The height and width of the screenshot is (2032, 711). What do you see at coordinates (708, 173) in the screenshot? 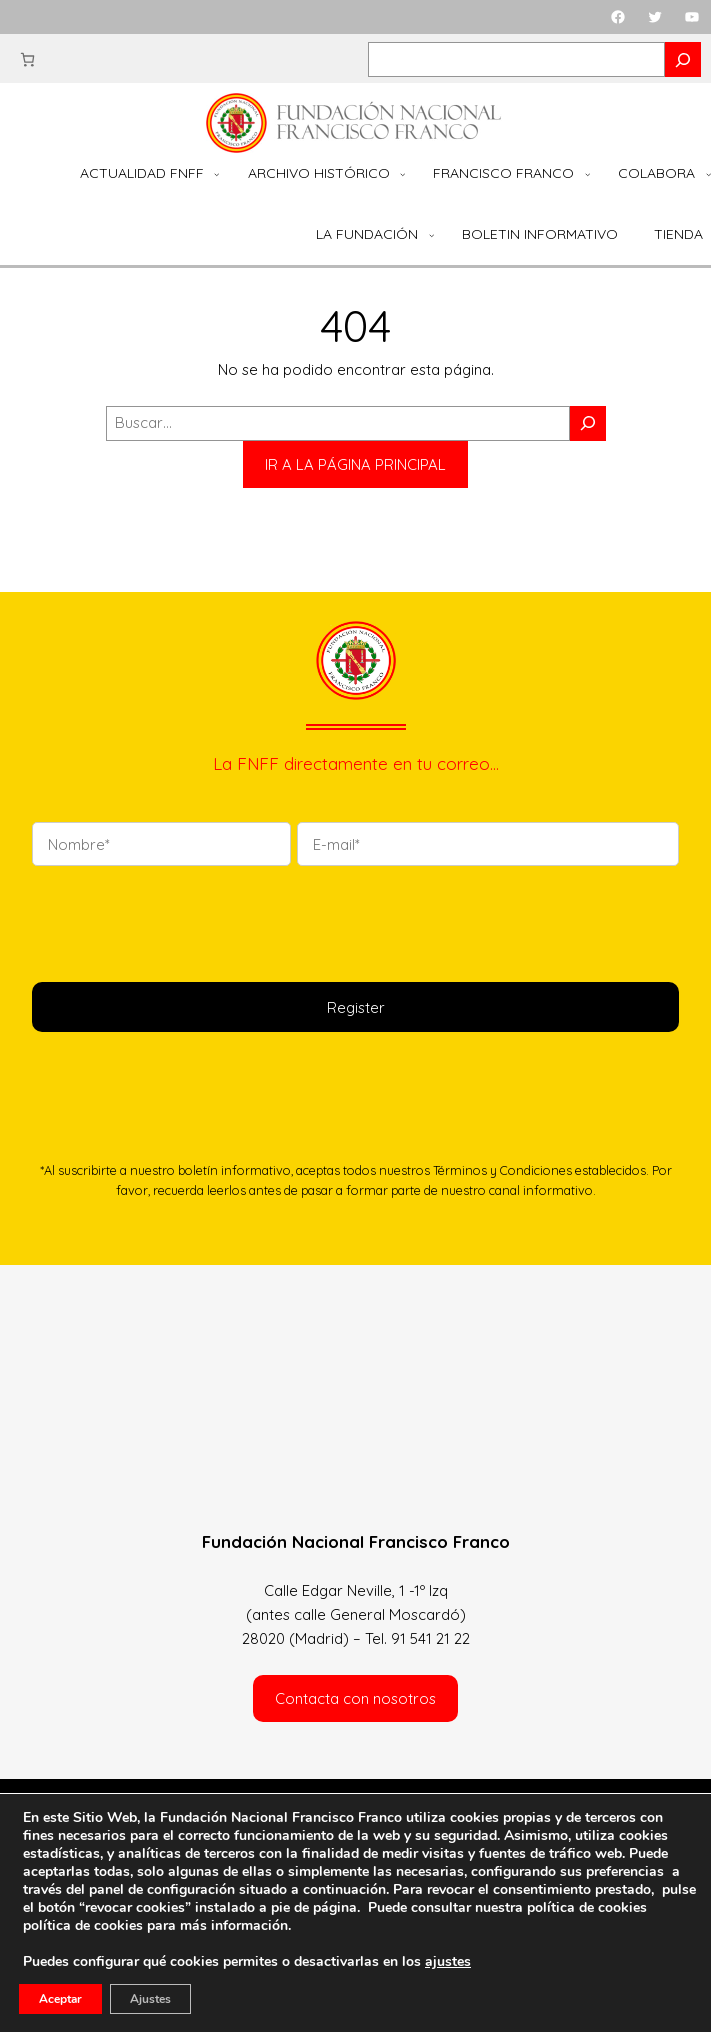
I see `[Submenú de Colabora]` at bounding box center [708, 173].